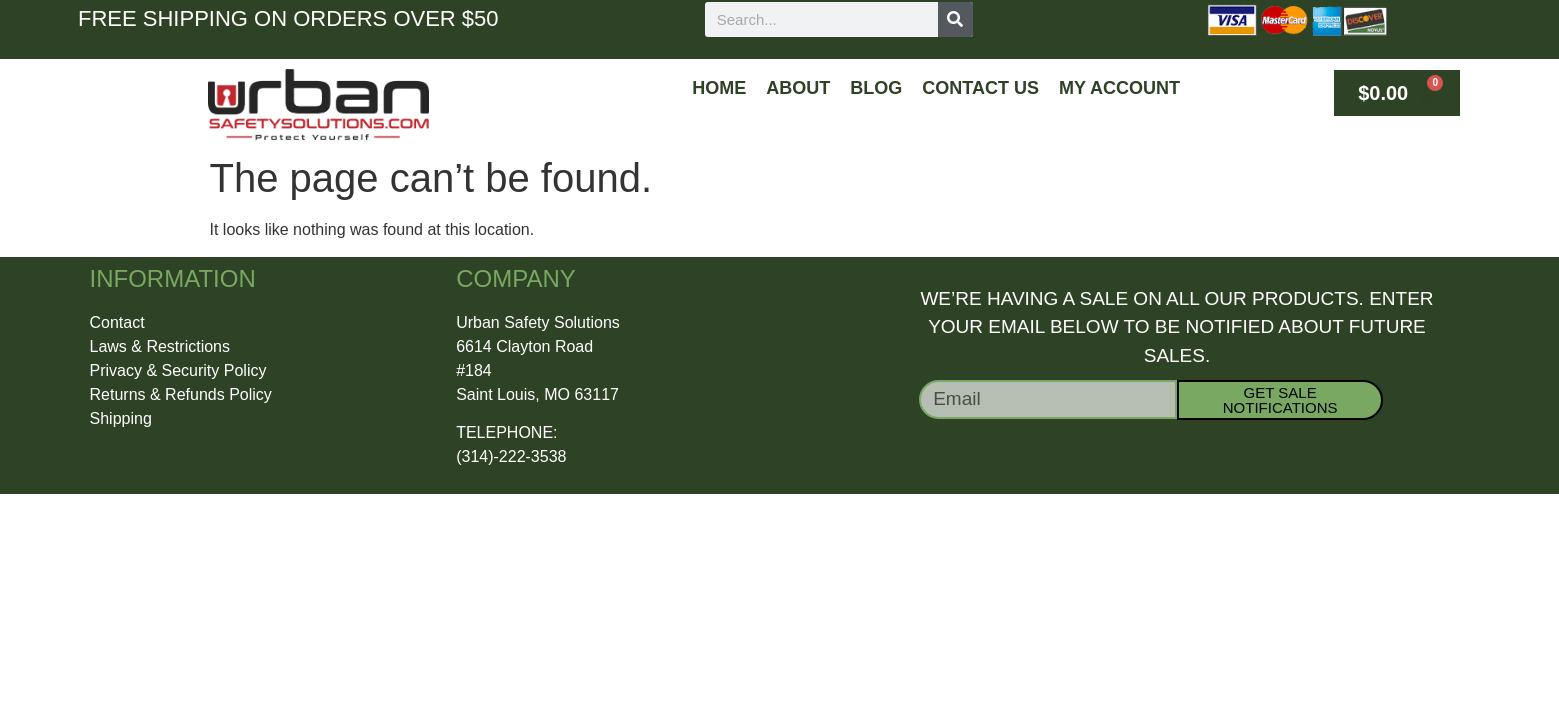 The image size is (1559, 720). Describe the element at coordinates (876, 88) in the screenshot. I see `Blog` at that location.